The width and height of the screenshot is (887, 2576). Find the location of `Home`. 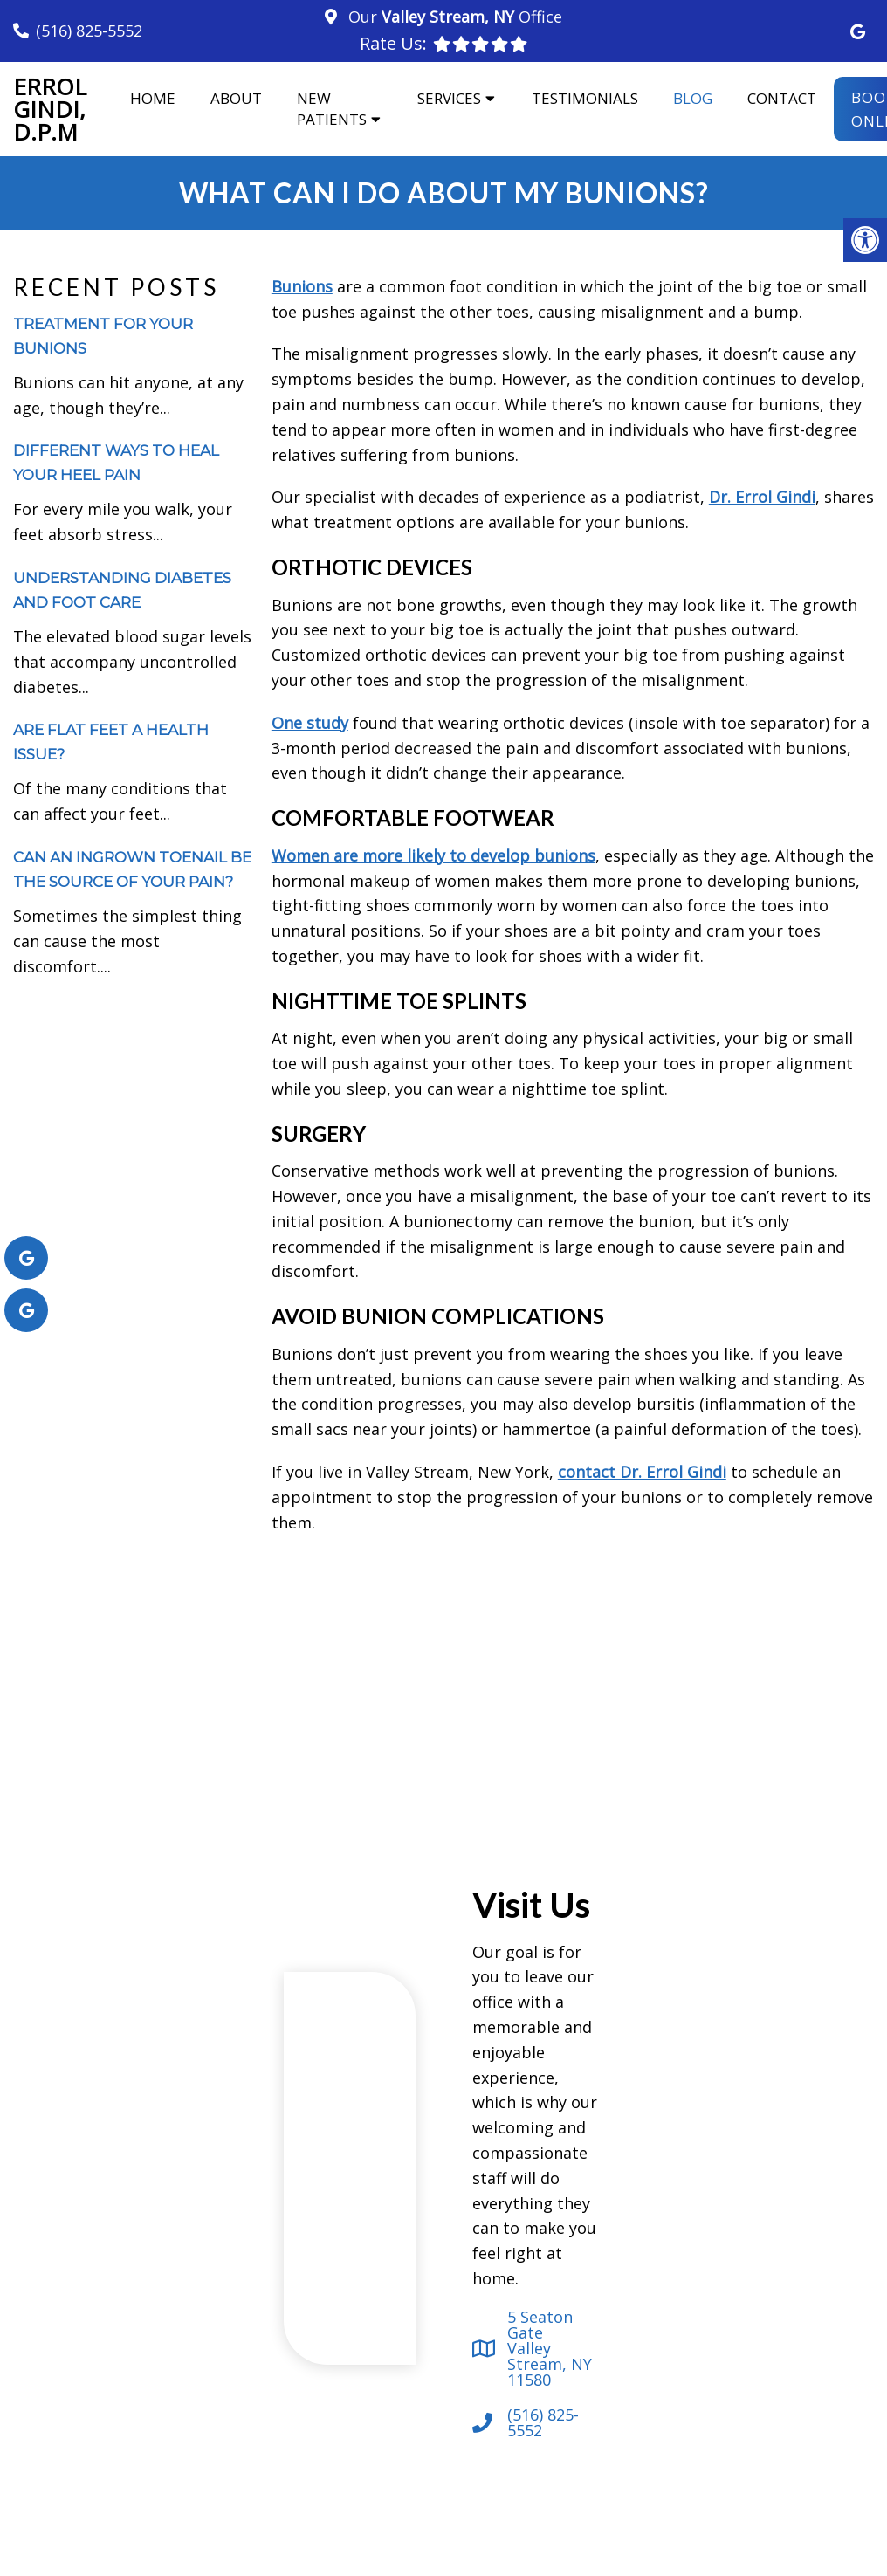

Home is located at coordinates (152, 98).